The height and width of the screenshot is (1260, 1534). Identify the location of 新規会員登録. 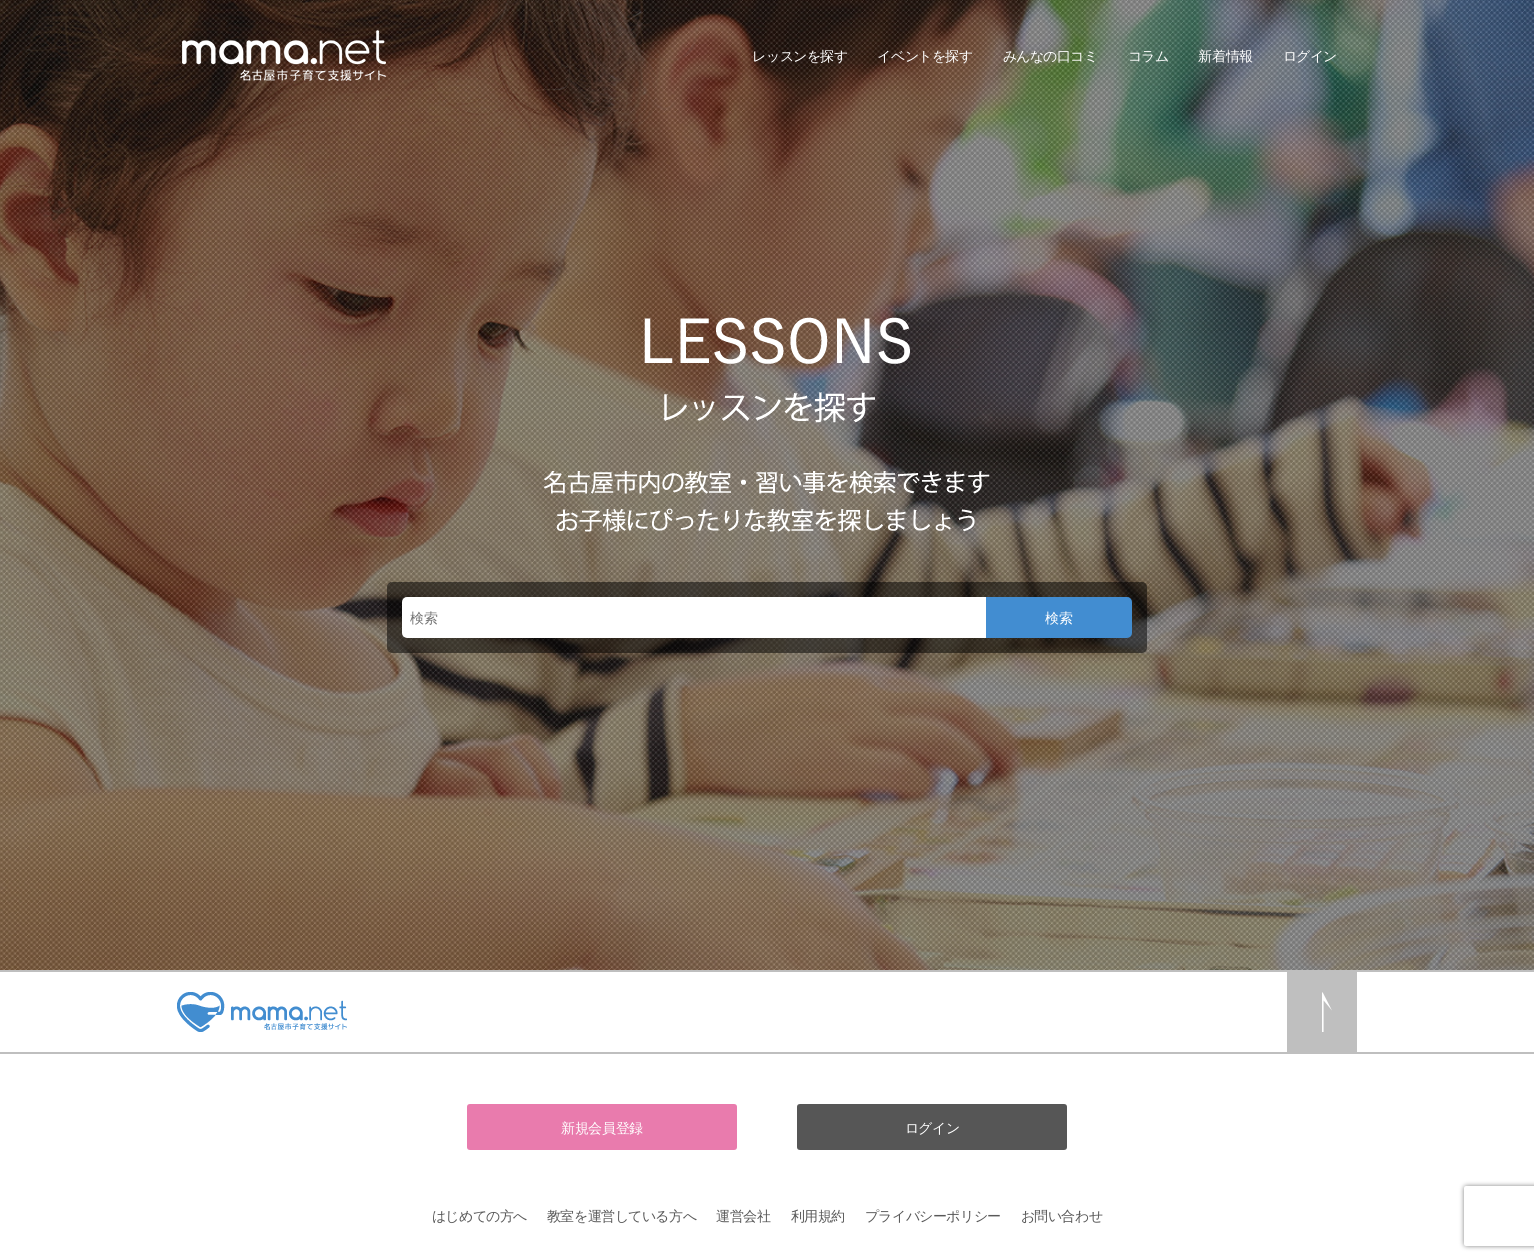
(601, 1127).